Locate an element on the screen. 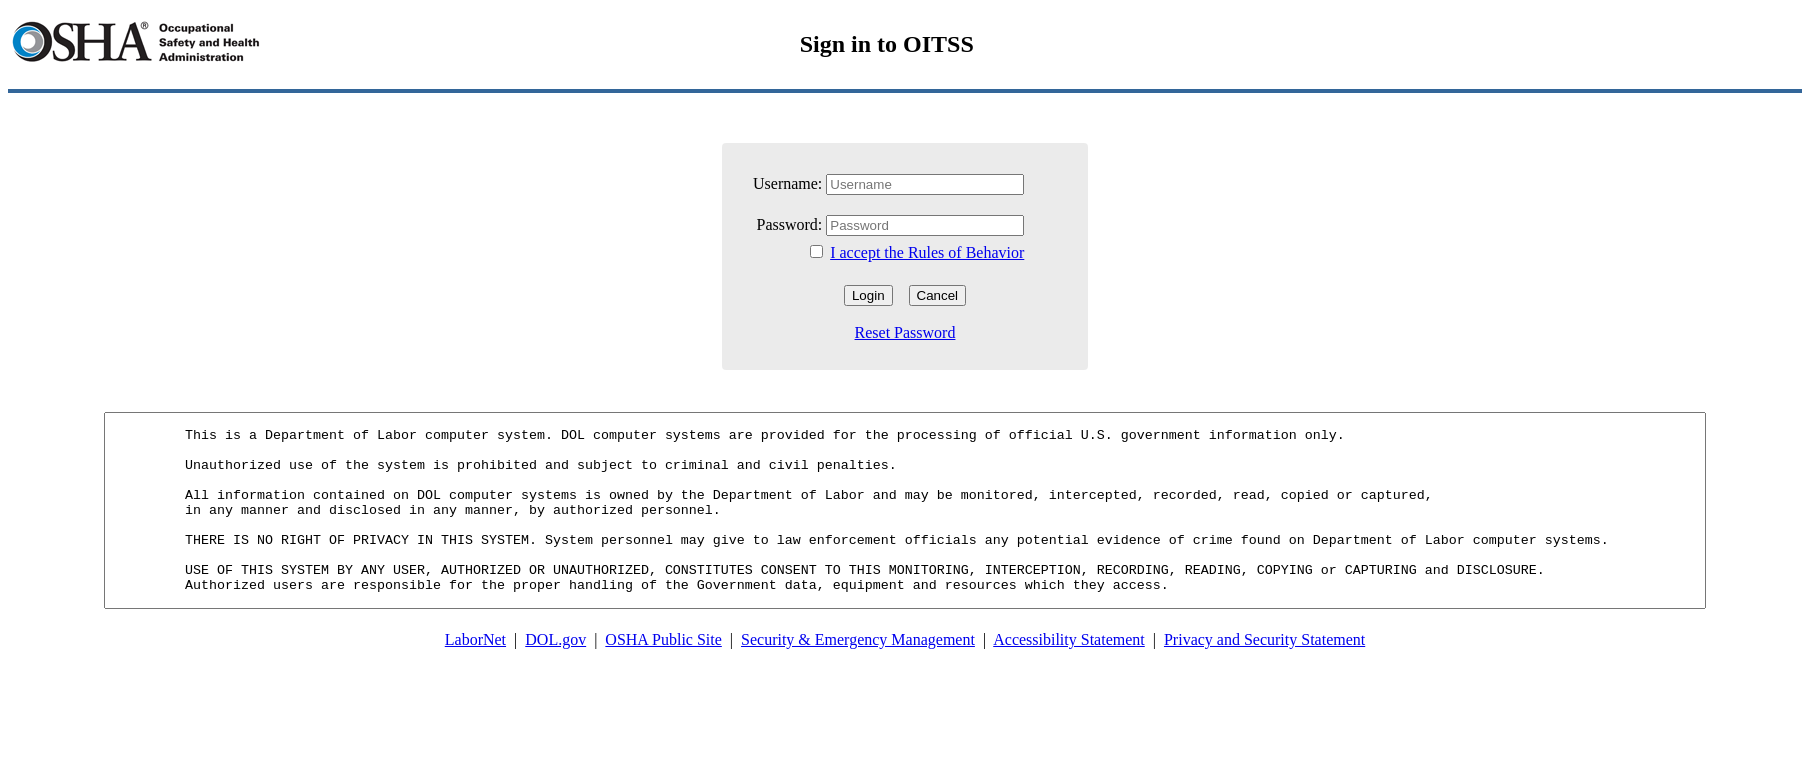 Image resolution: width=1810 pixels, height=759 pixels. LaborNet is located at coordinates (475, 678).